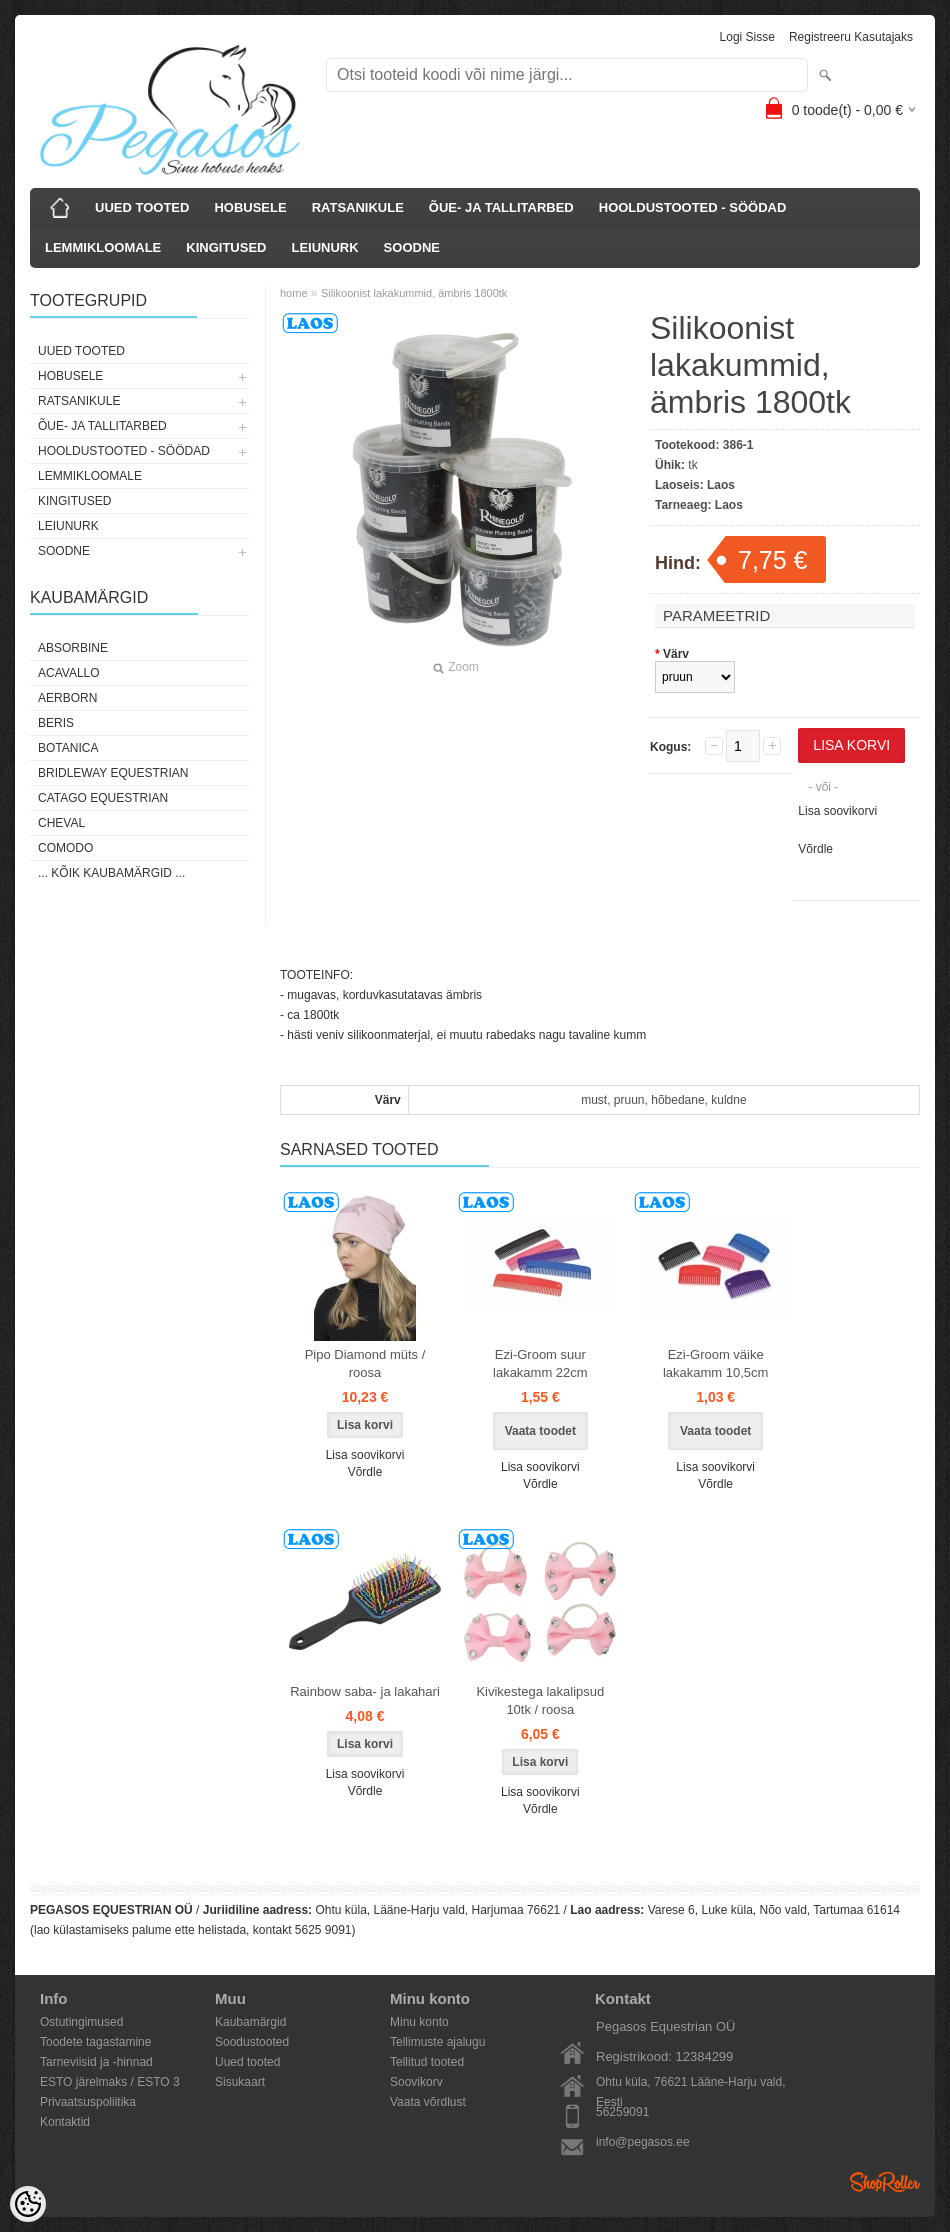 The height and width of the screenshot is (2232, 950). What do you see at coordinates (815, 849) in the screenshot?
I see `Võrdle` at bounding box center [815, 849].